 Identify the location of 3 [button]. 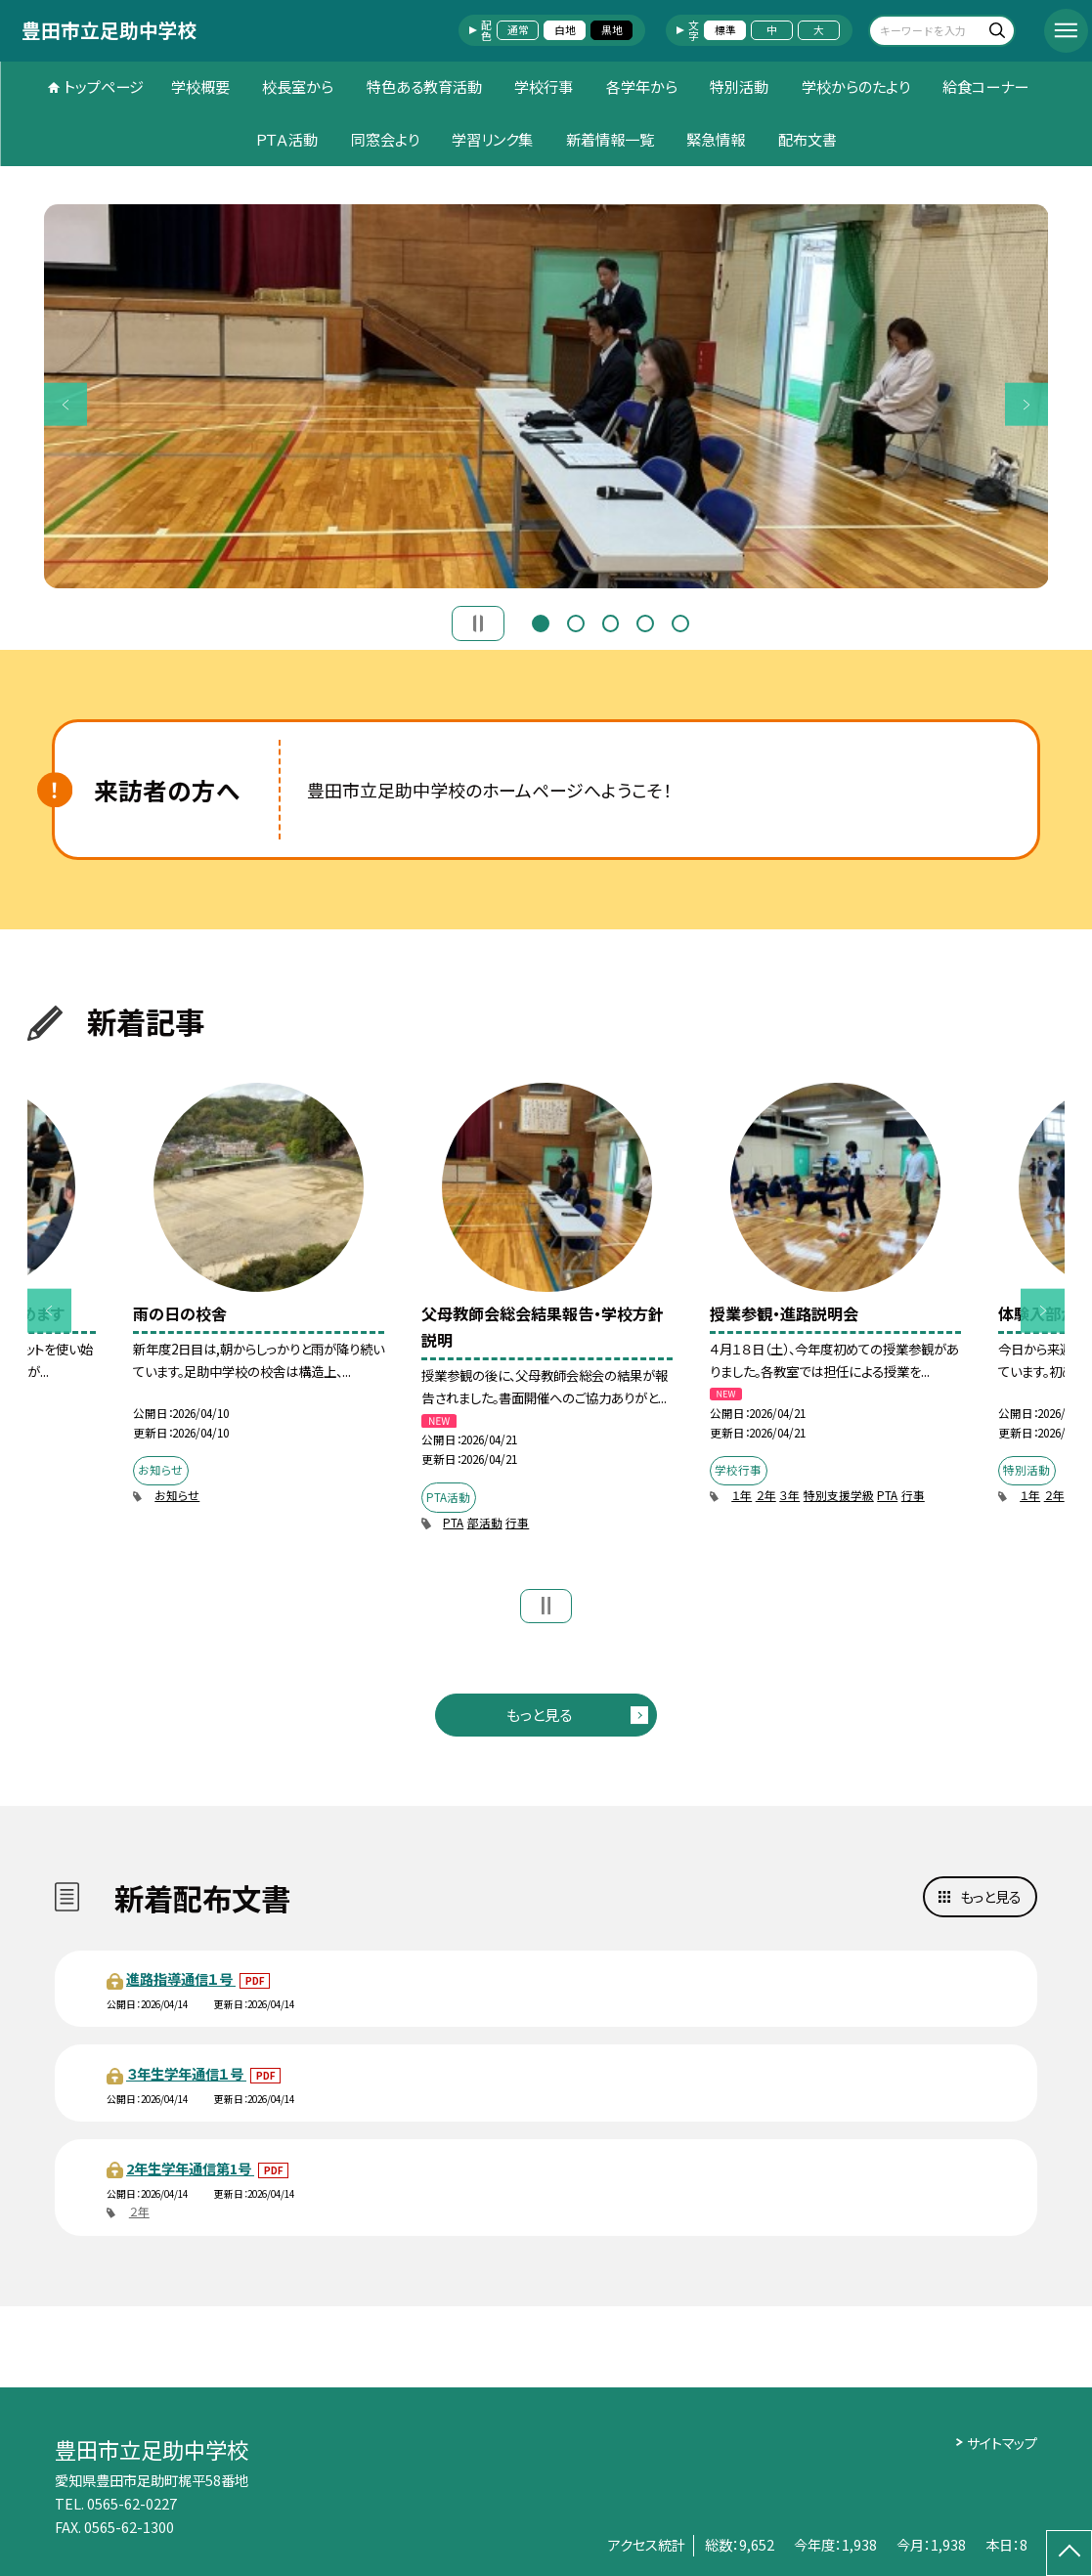
(611, 621).